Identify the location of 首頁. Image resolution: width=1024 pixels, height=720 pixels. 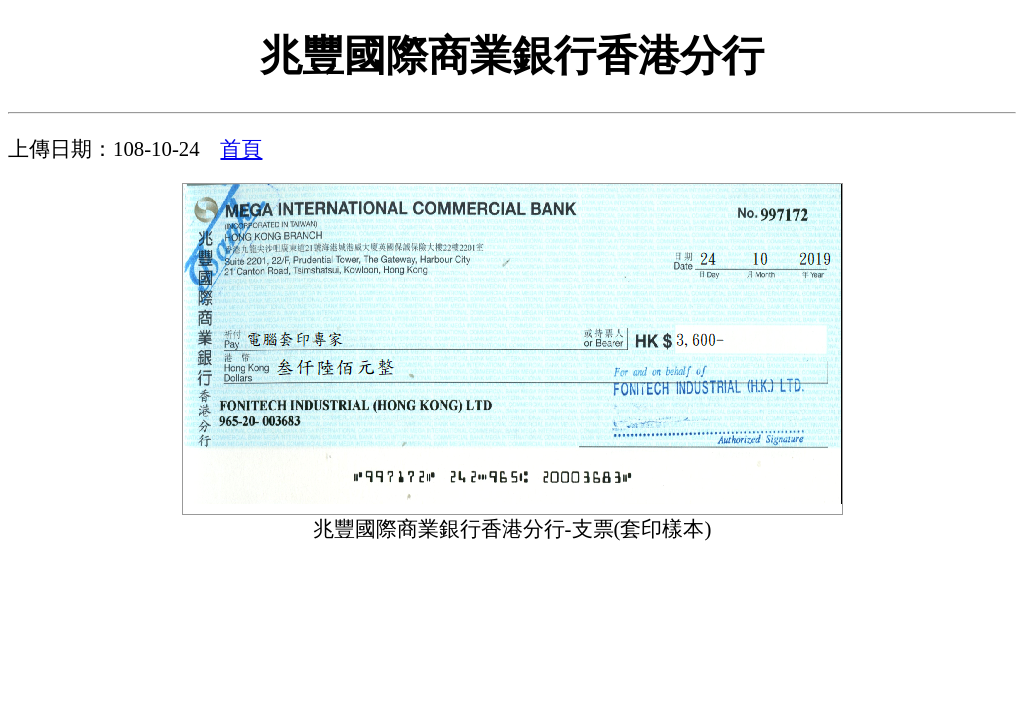
(241, 148).